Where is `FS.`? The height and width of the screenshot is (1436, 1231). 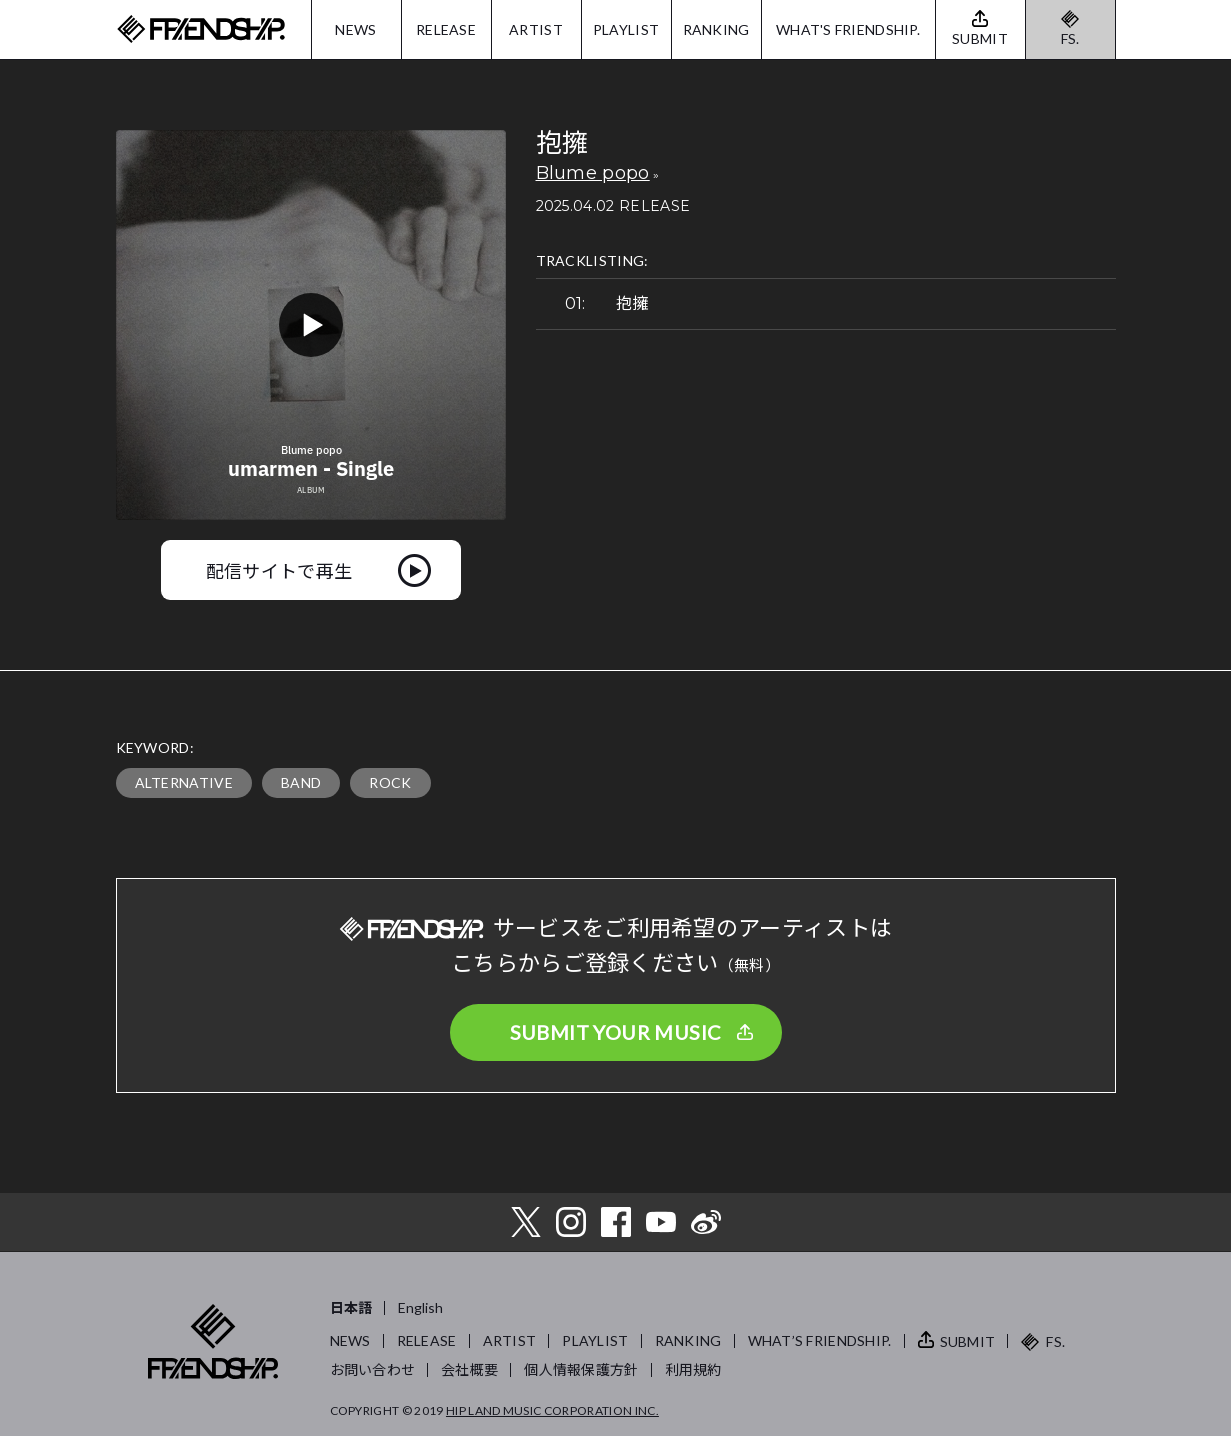
FS. is located at coordinates (1070, 38).